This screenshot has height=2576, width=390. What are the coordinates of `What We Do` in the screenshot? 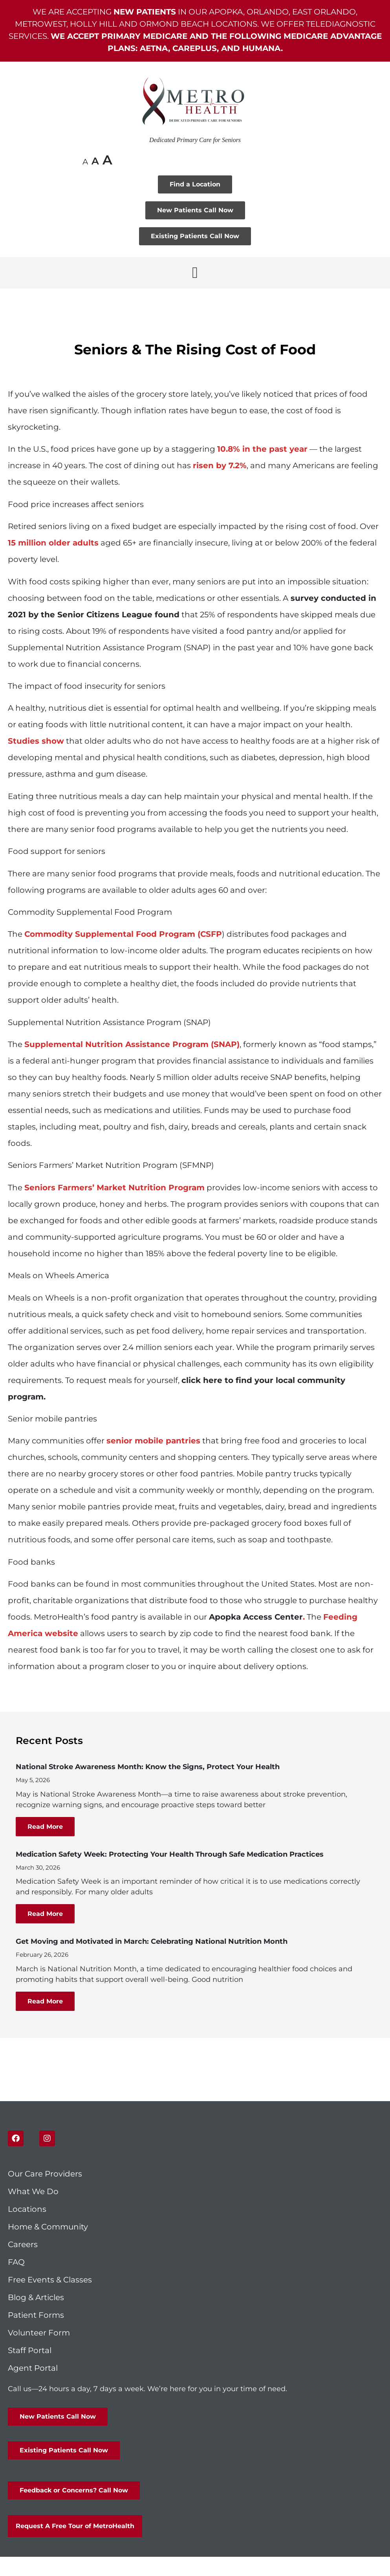 It's located at (33, 2191).